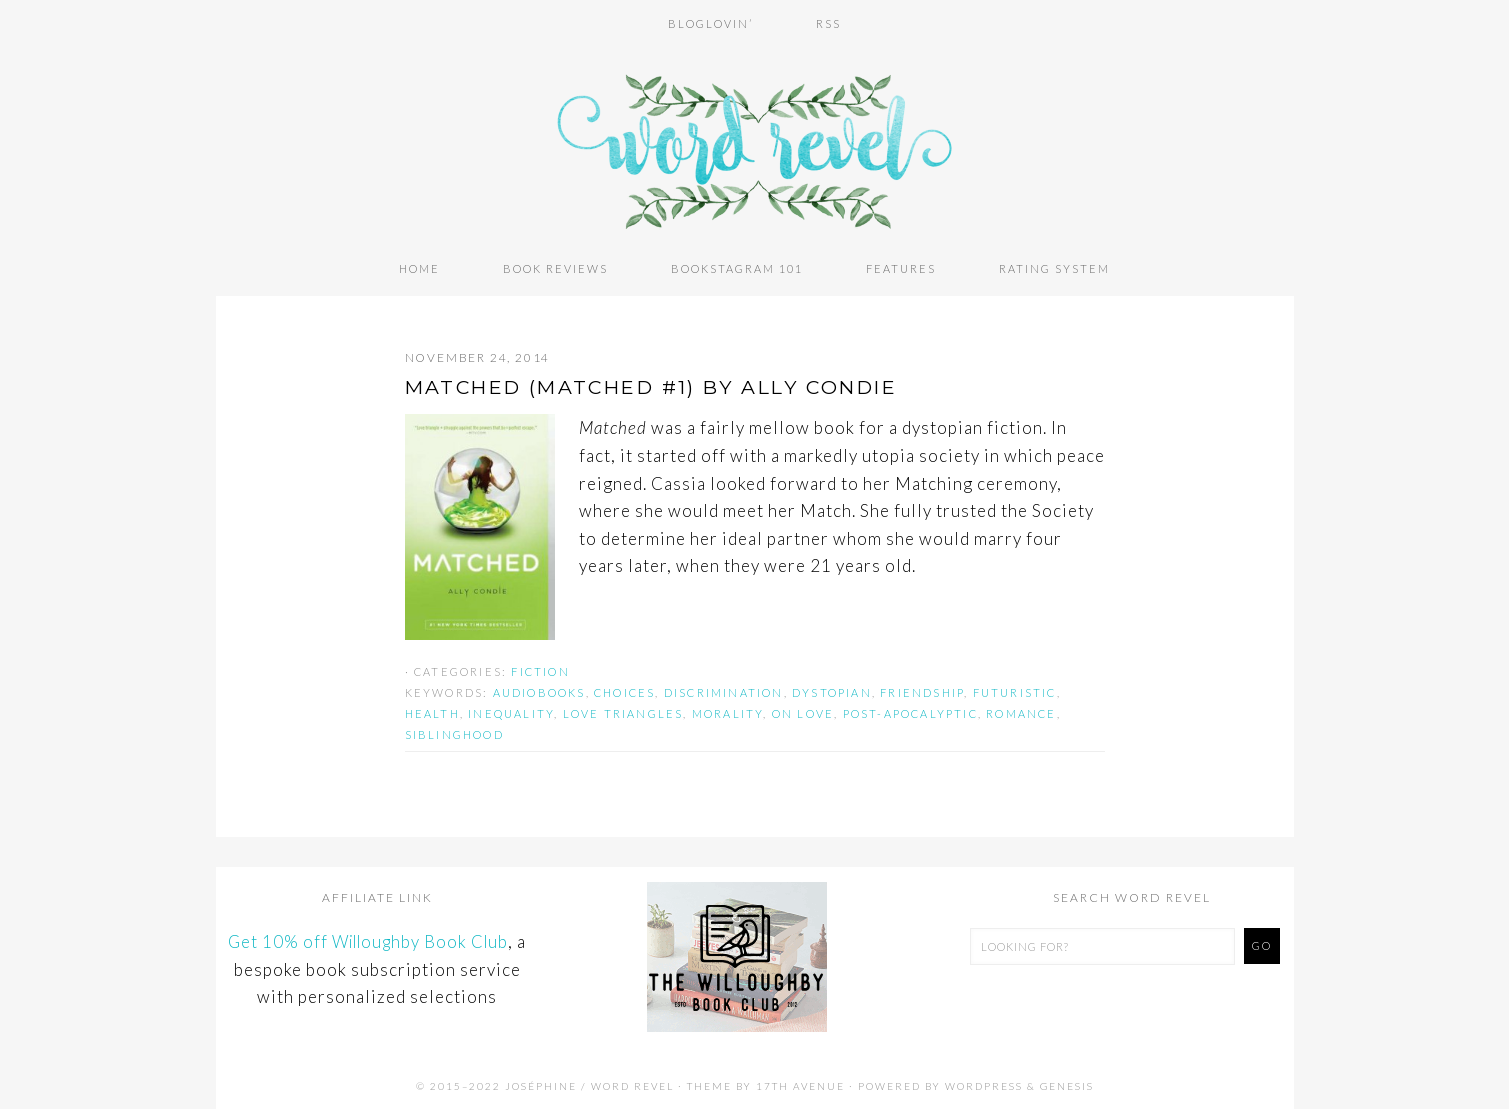 This screenshot has height=1109, width=1509. What do you see at coordinates (511, 711) in the screenshot?
I see `inequality` at bounding box center [511, 711].